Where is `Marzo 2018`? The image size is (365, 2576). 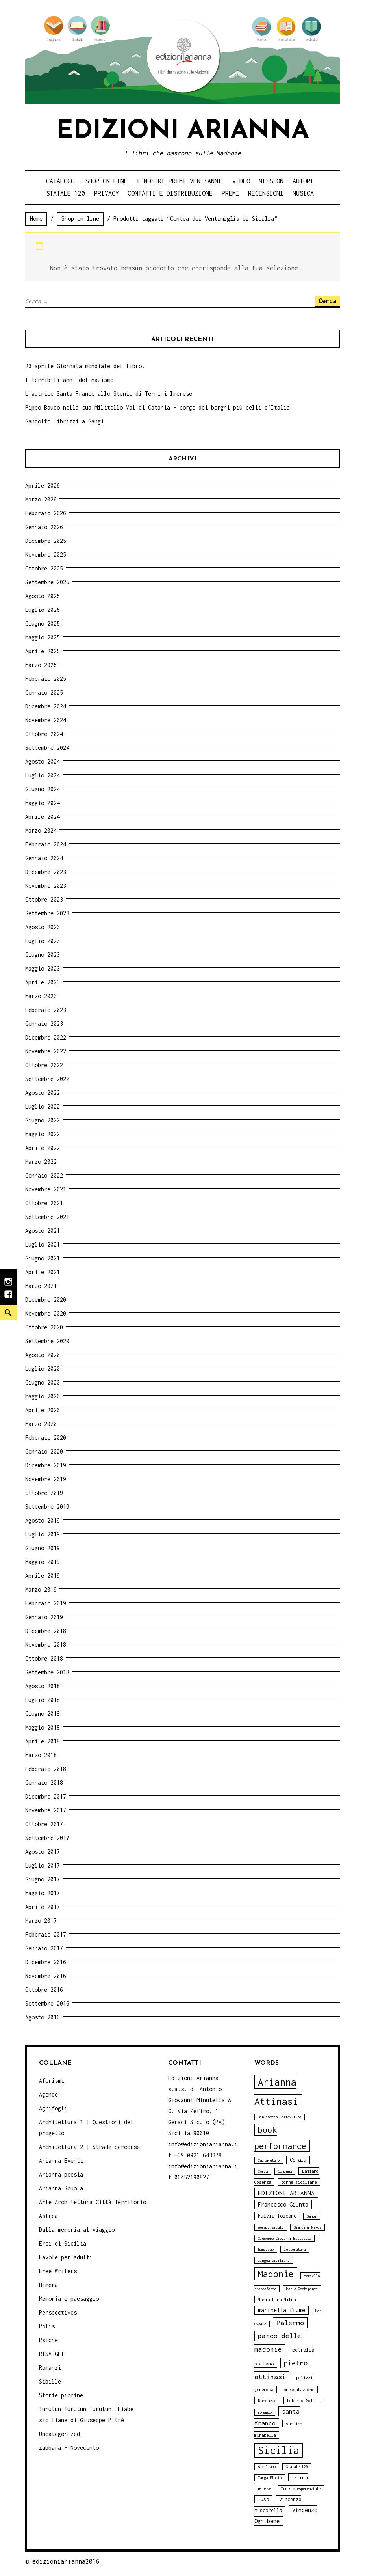
Marzo 2018 is located at coordinates (41, 1755).